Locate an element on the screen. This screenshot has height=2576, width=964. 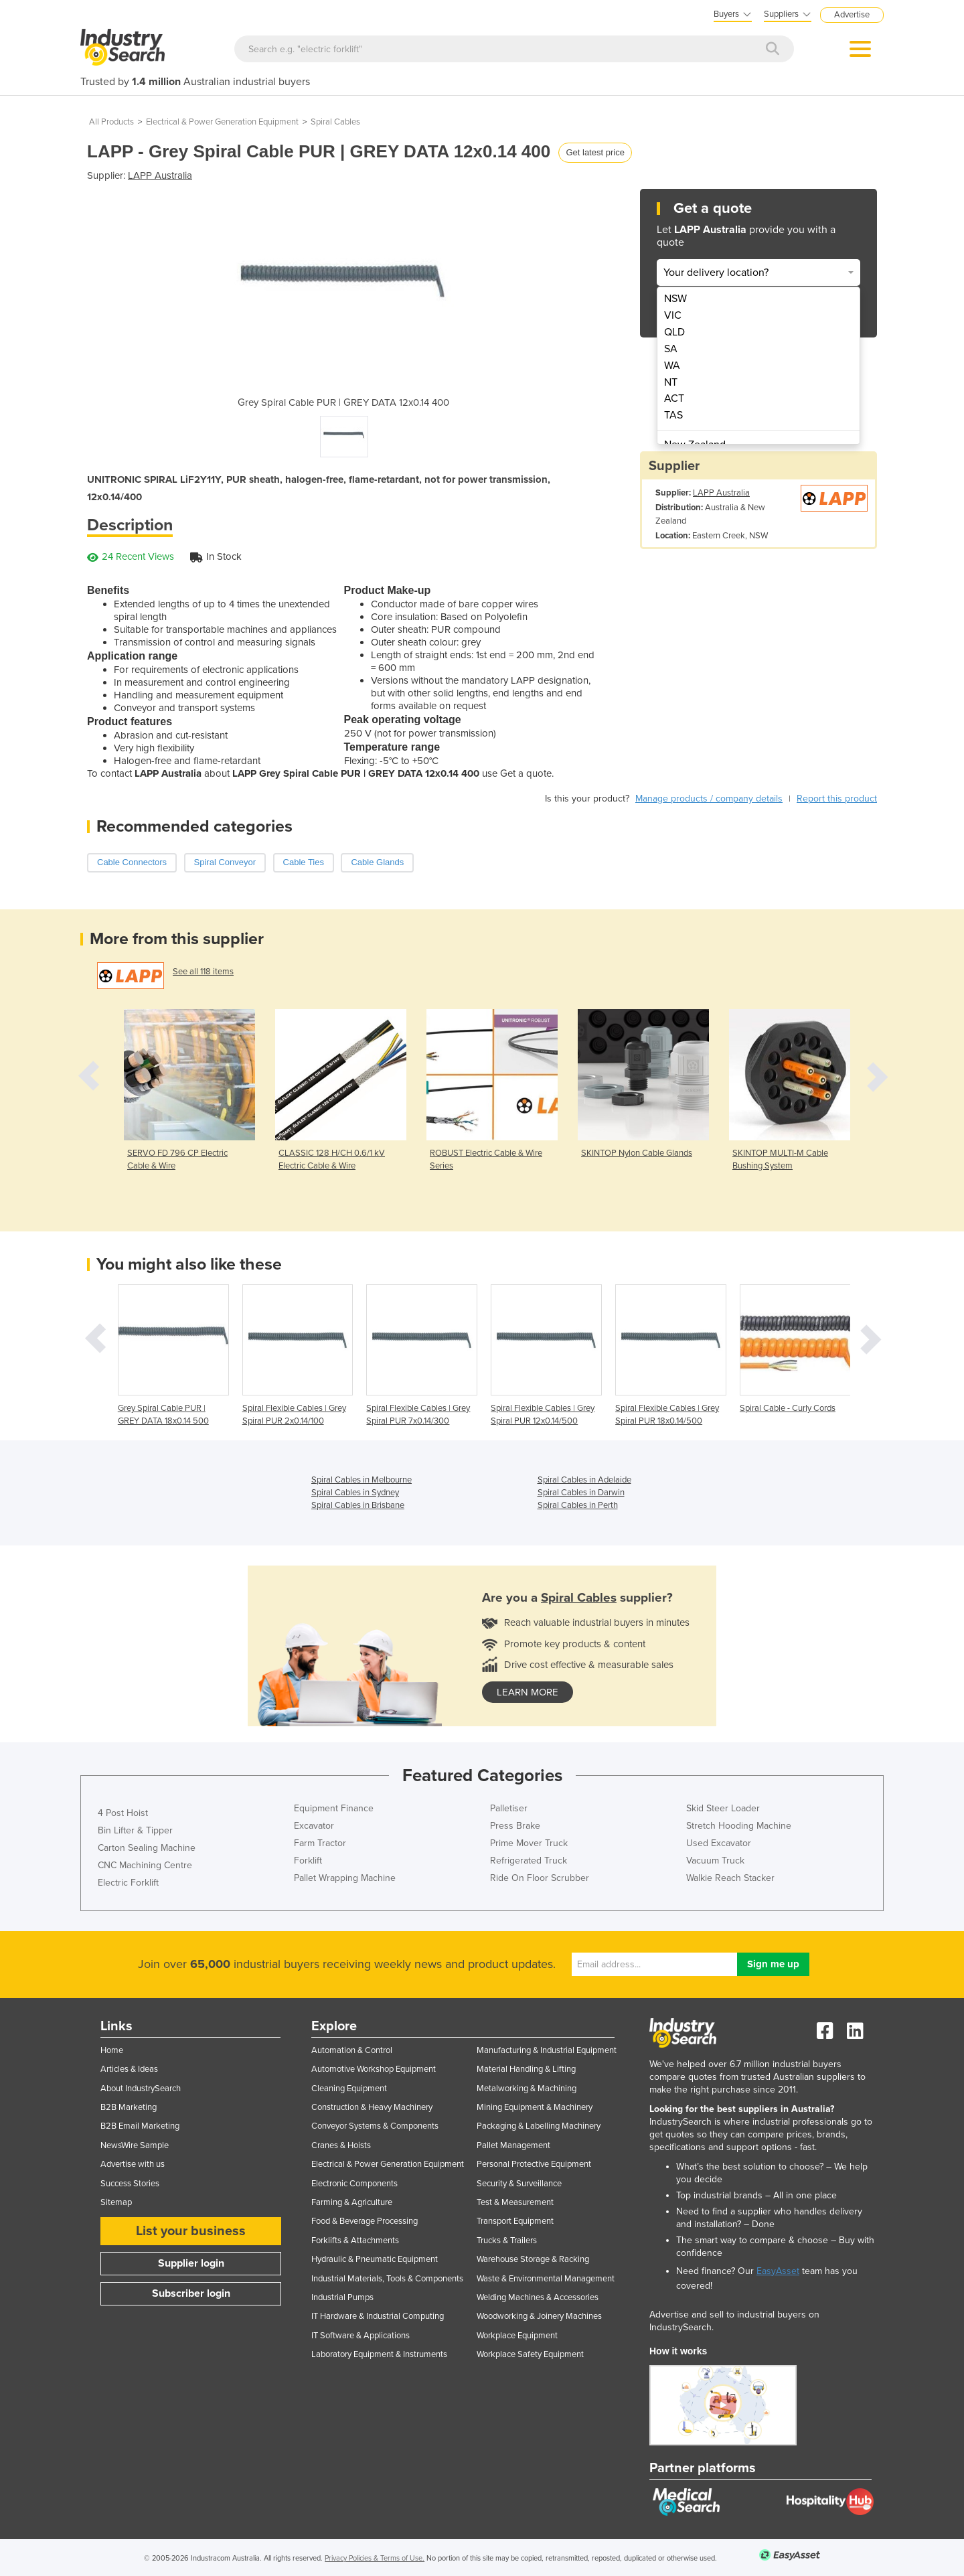
Electronic Components is located at coordinates (354, 2183).